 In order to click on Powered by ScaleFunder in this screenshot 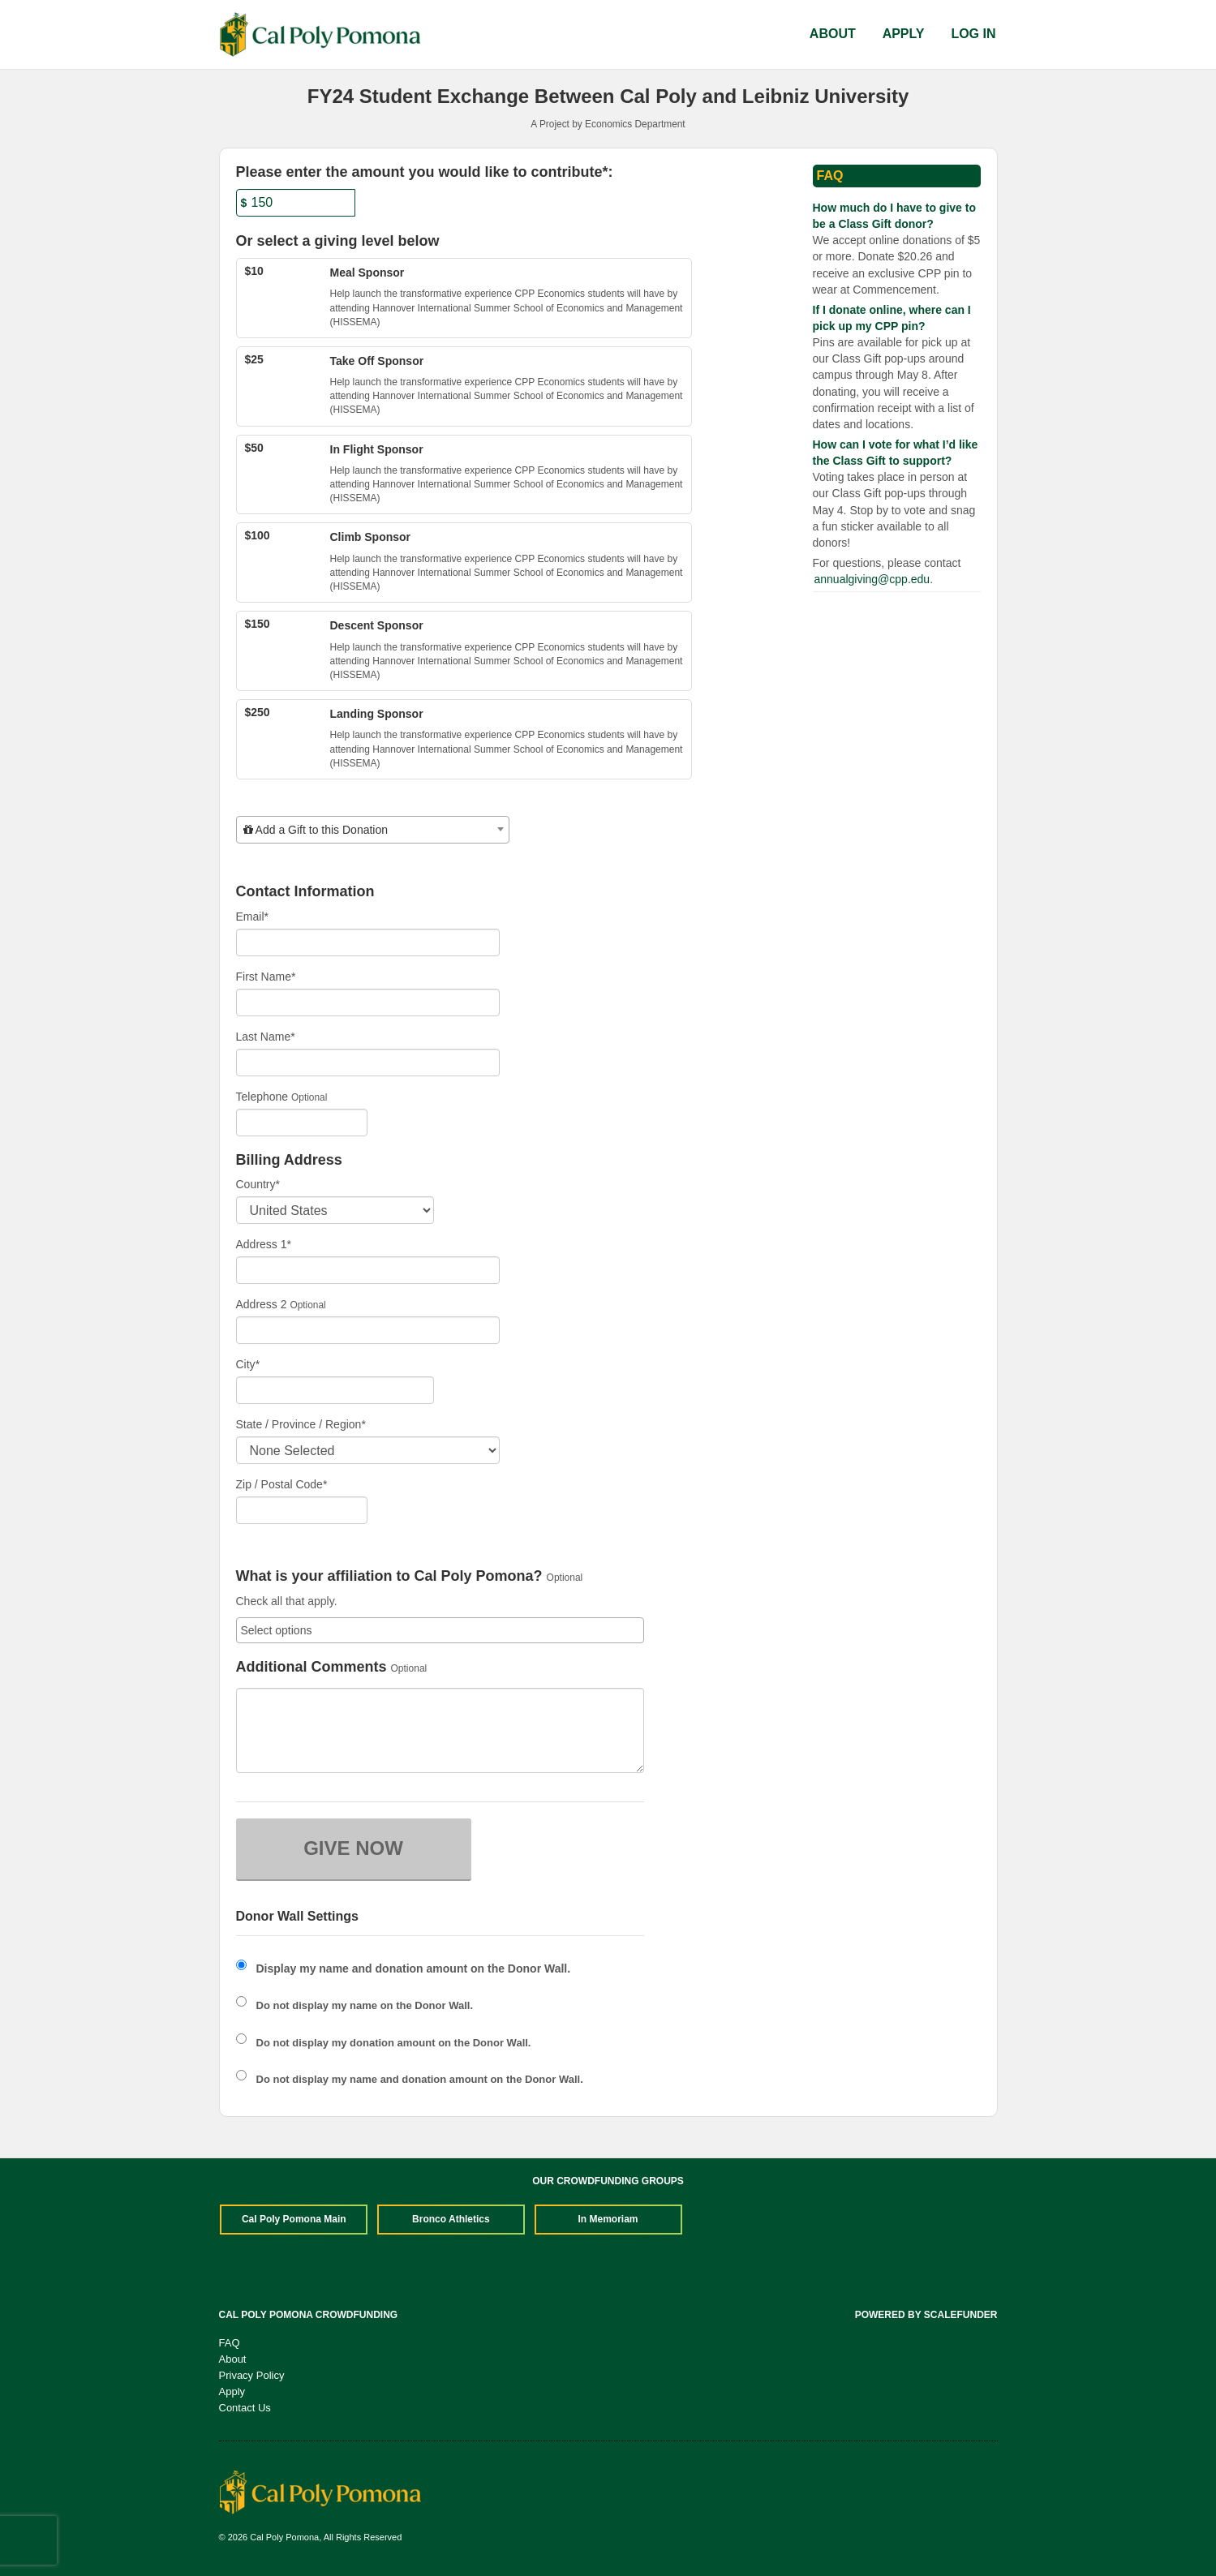, I will do `click(926, 2315)`.